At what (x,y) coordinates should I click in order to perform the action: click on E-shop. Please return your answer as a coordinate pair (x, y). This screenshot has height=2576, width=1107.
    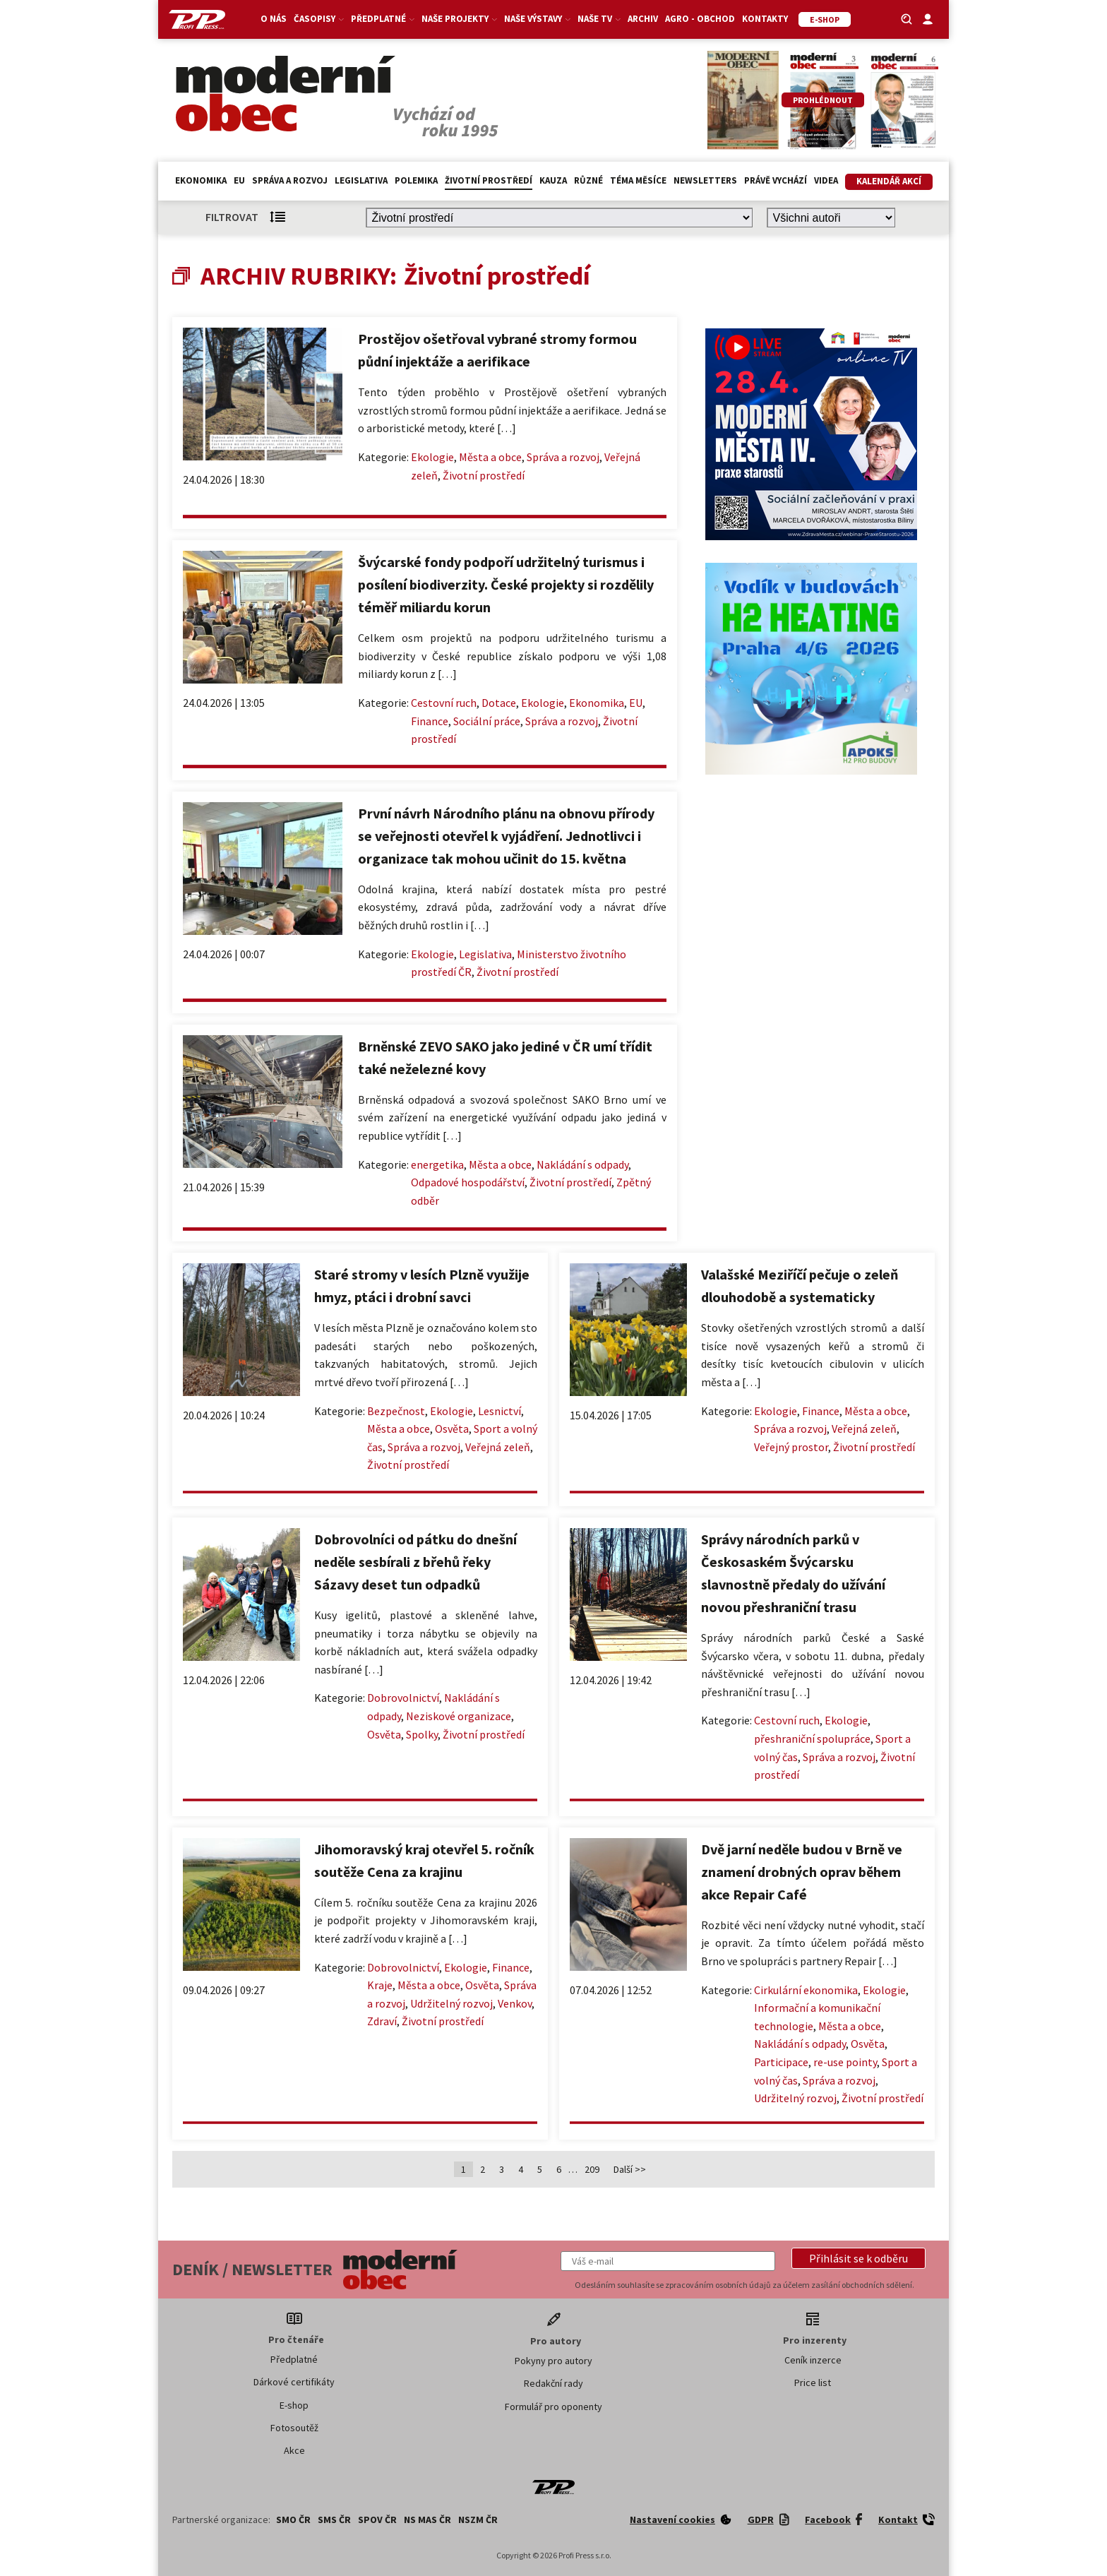
    Looking at the image, I should click on (294, 2405).